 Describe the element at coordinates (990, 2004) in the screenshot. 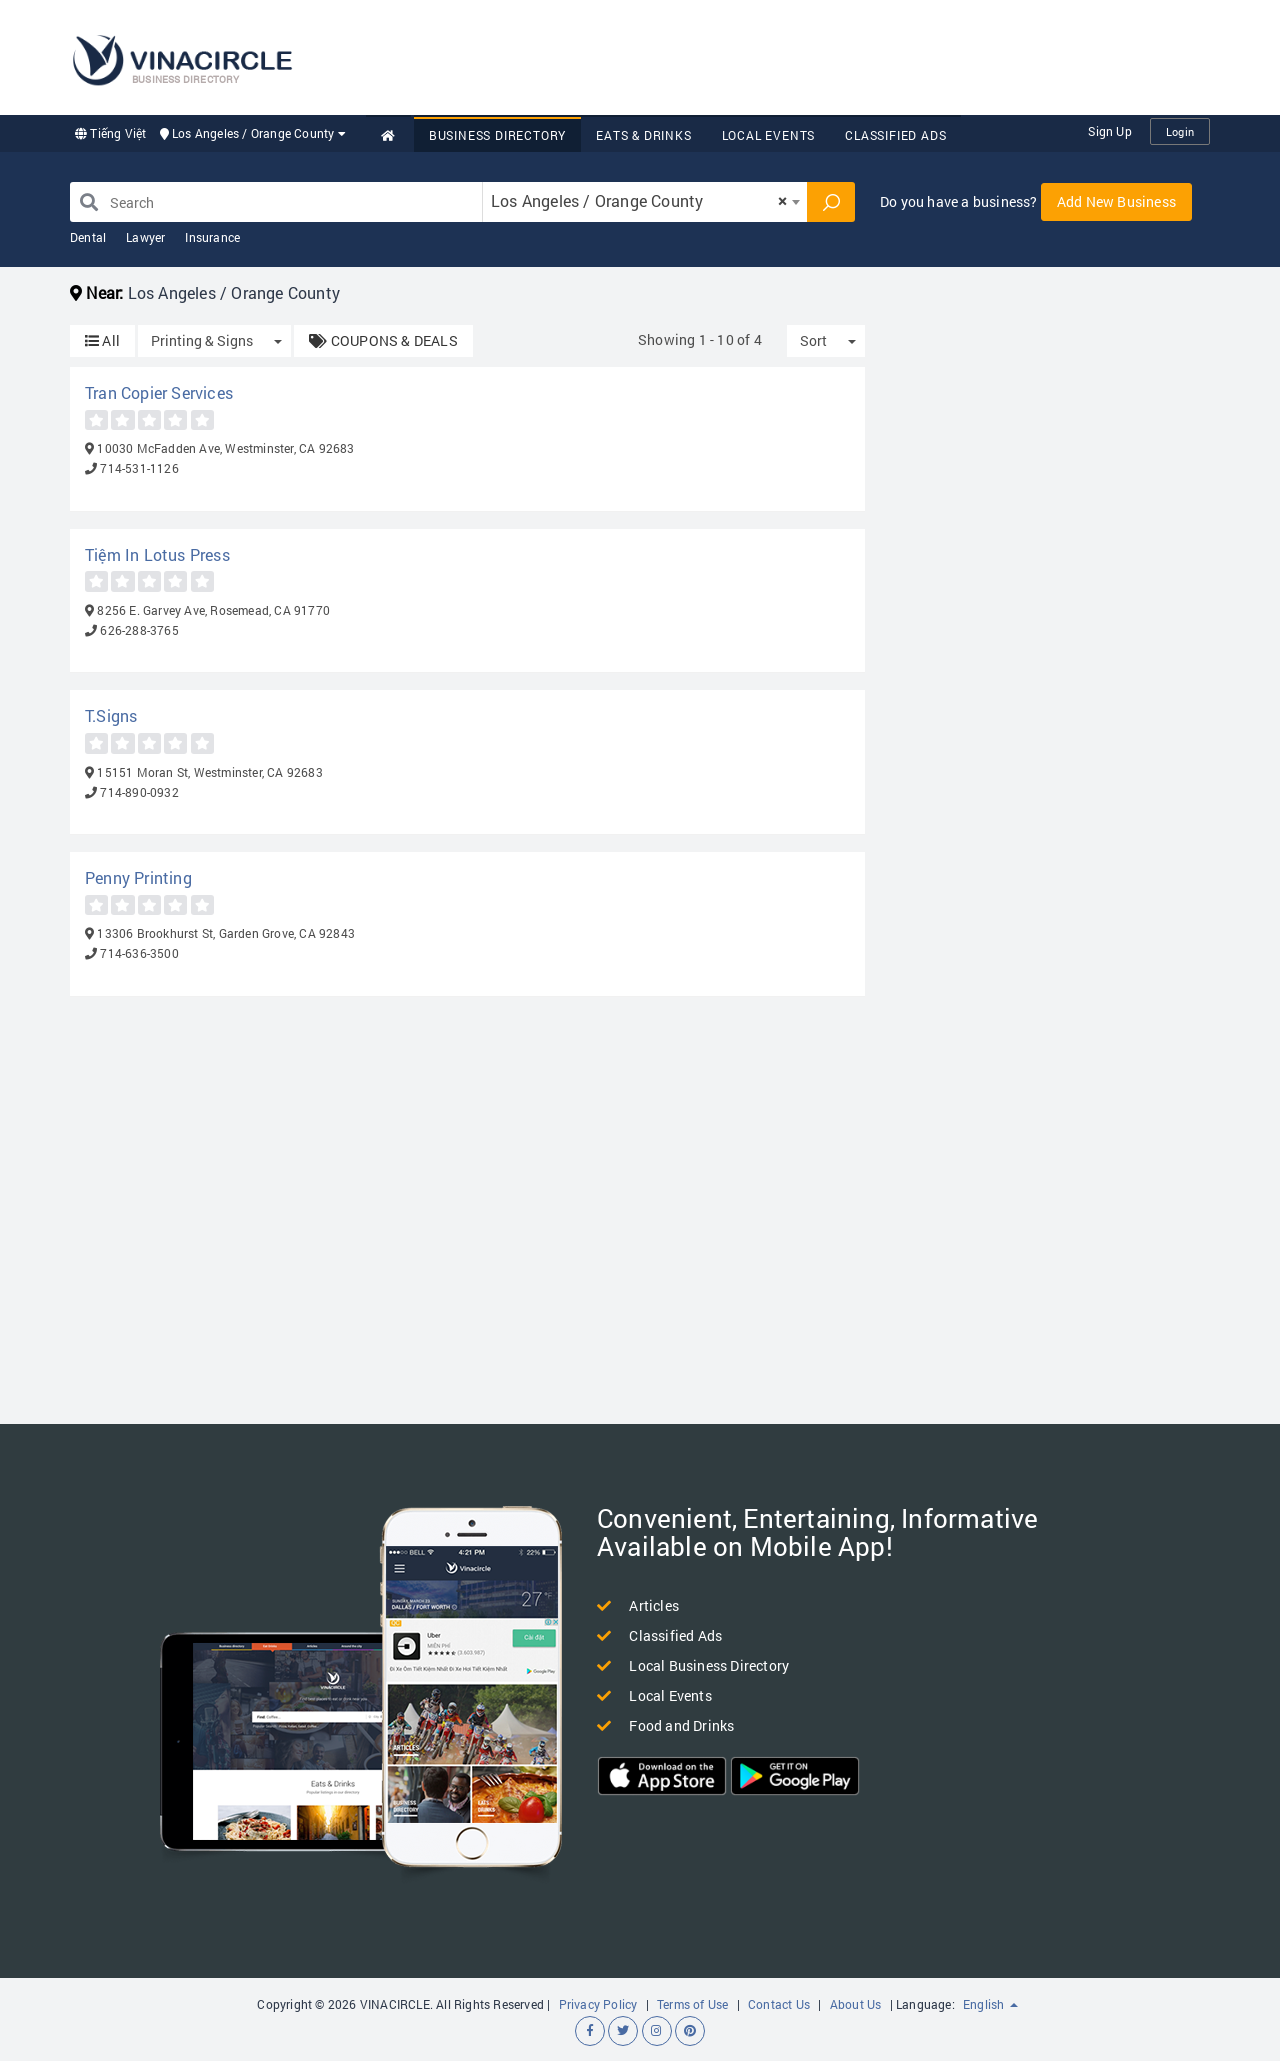

I see `English [button]` at that location.